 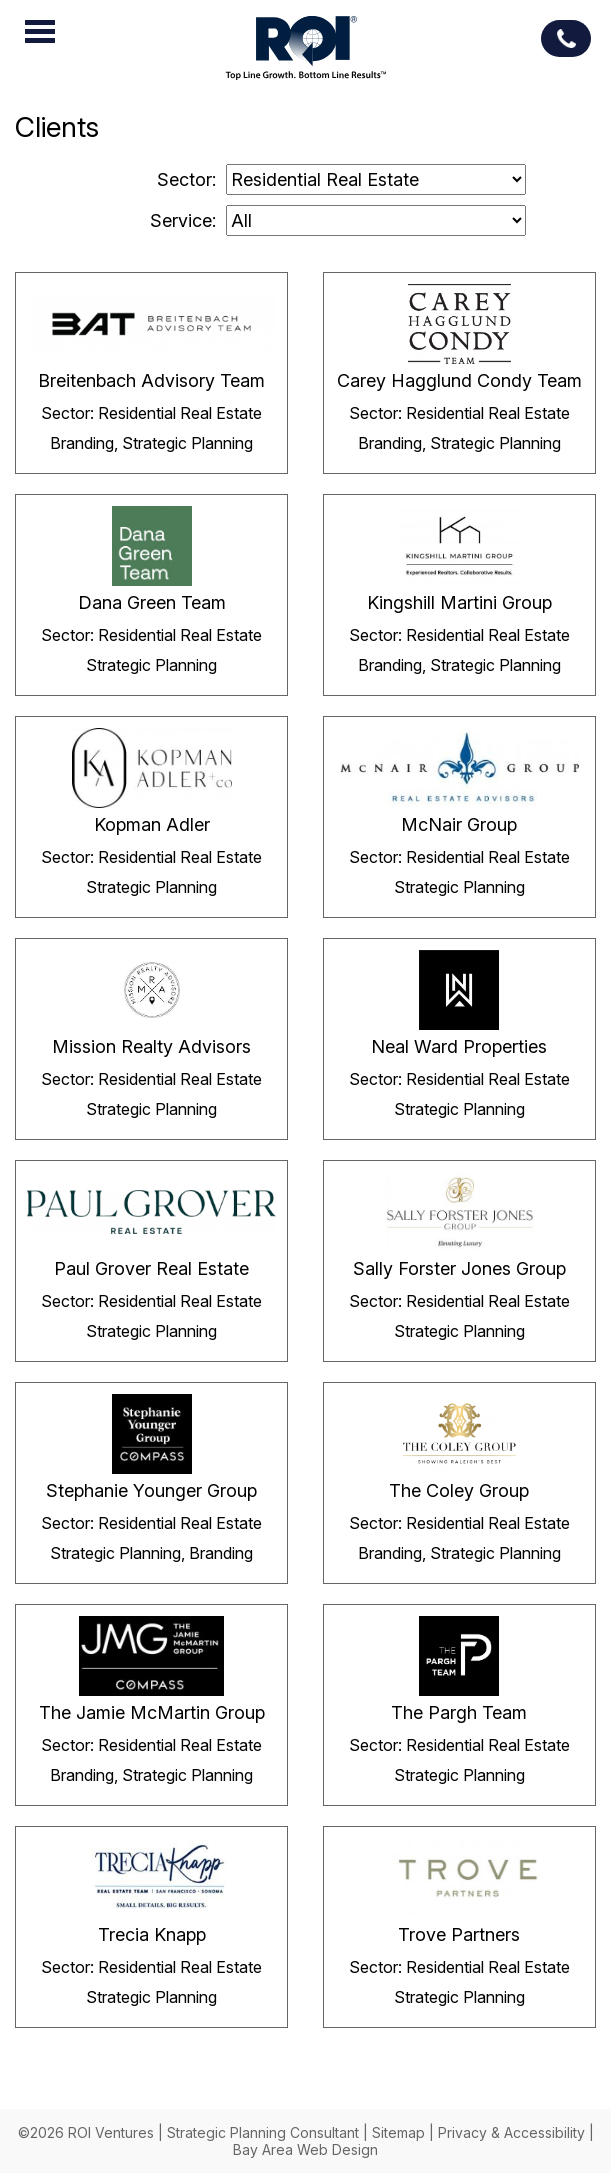 I want to click on Strategic Planning Consultant, so click(x=263, y=2132).